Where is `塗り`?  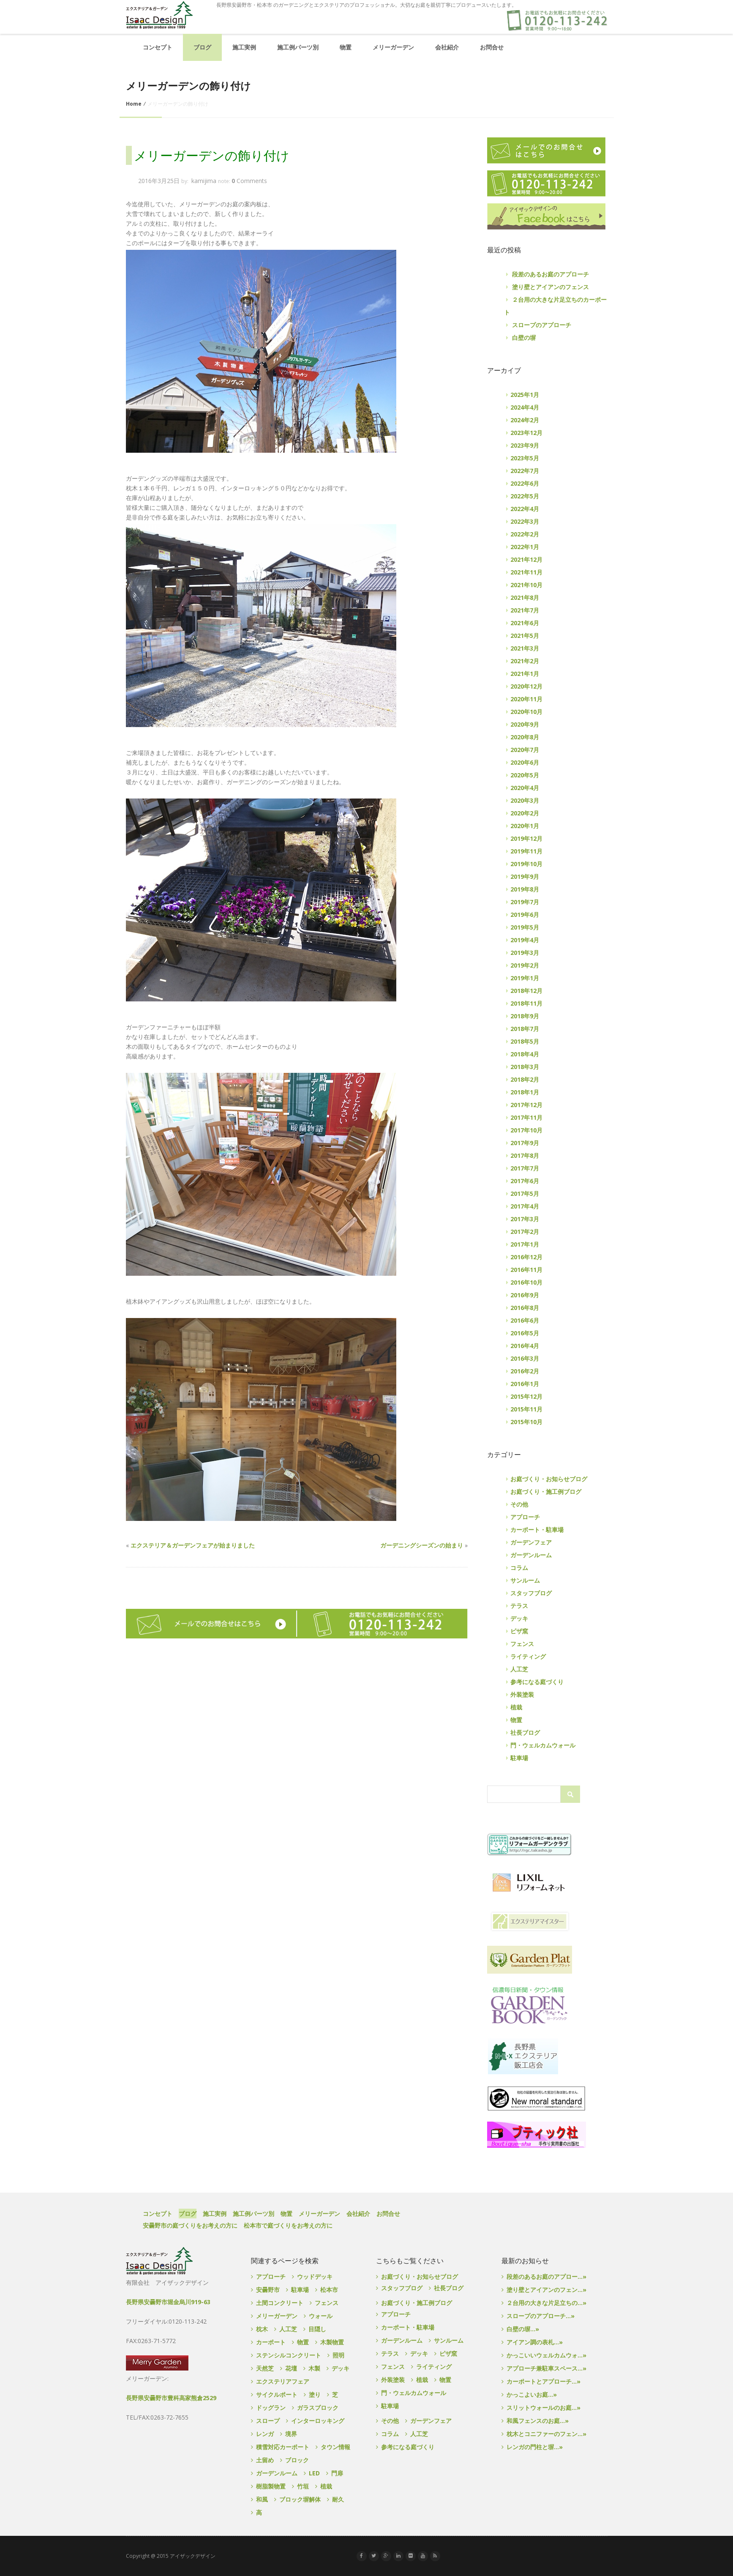
塗り is located at coordinates (315, 2394).